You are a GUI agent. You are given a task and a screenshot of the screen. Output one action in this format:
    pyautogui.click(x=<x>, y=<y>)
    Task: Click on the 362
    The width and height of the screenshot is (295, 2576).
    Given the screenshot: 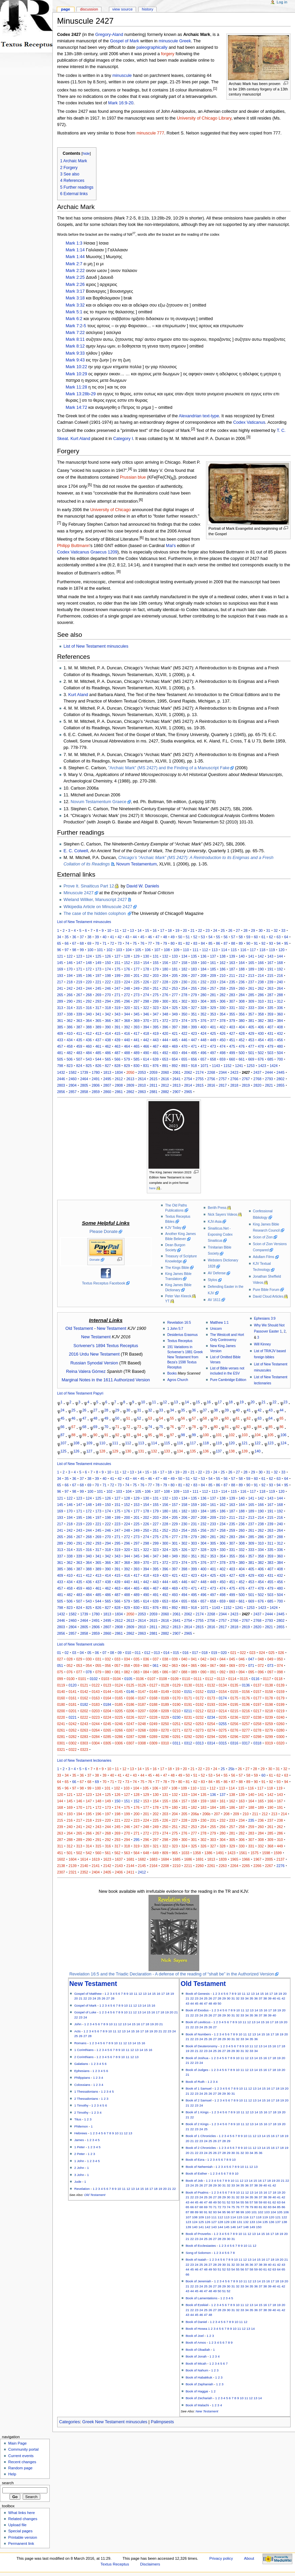 What is the action you would take?
    pyautogui.click(x=70, y=1021)
    